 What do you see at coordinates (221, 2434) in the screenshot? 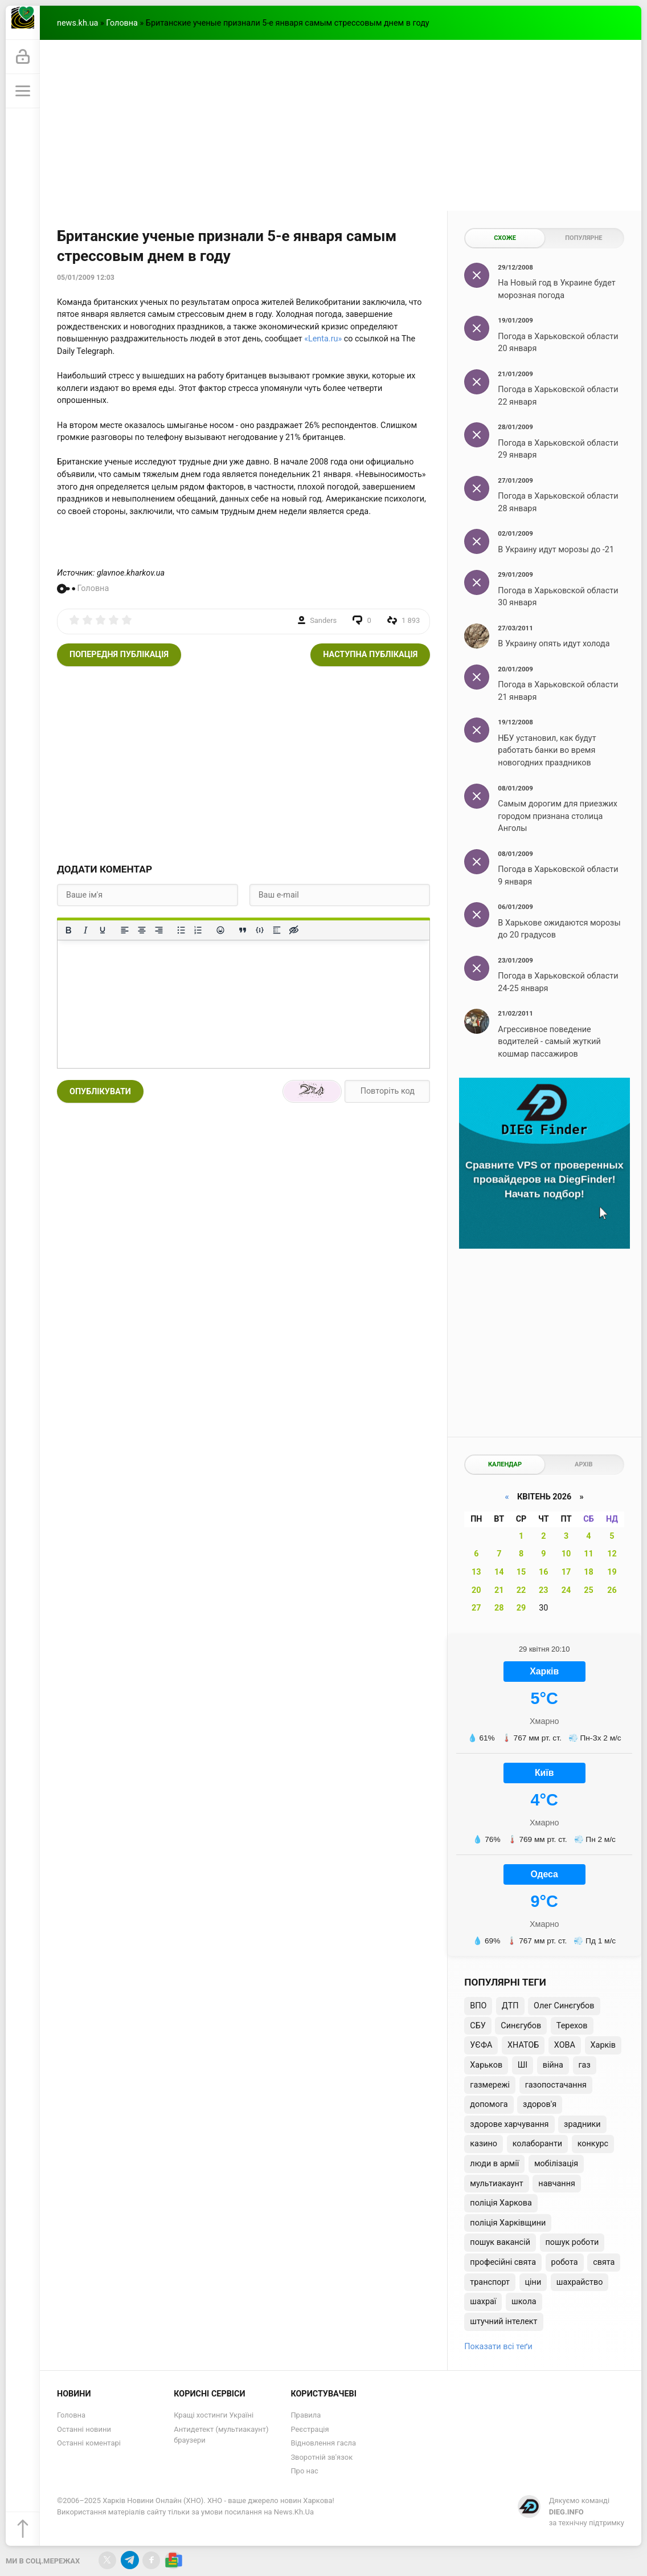
I see `Антидетект (мультиакаунт) браузери` at bounding box center [221, 2434].